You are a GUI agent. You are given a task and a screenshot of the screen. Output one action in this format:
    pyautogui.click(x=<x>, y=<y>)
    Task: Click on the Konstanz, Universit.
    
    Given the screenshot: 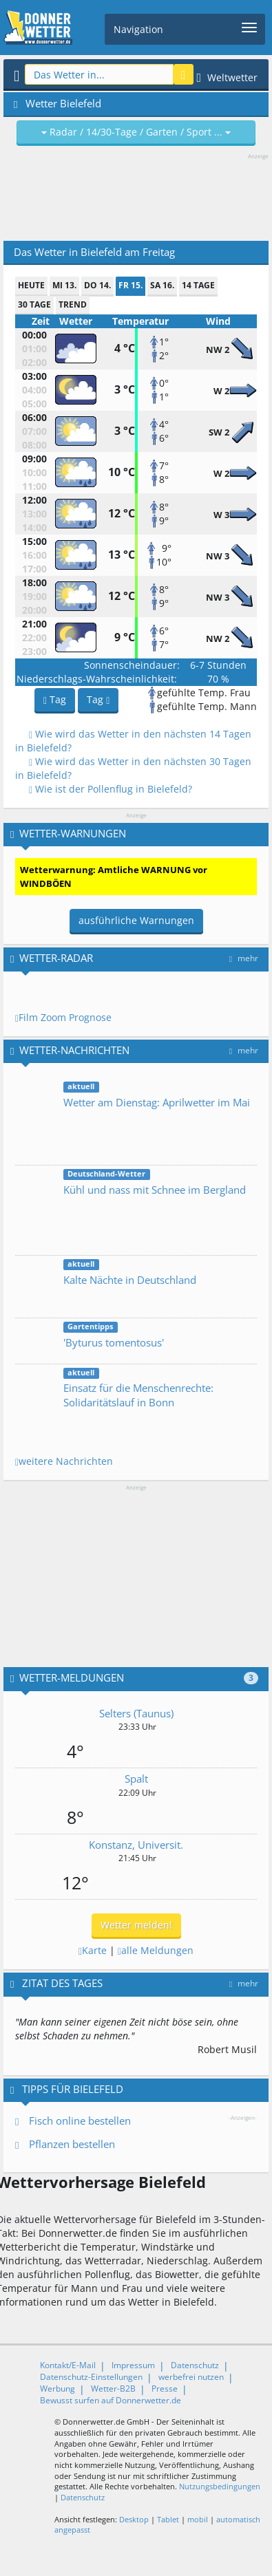 What is the action you would take?
    pyautogui.click(x=136, y=1845)
    